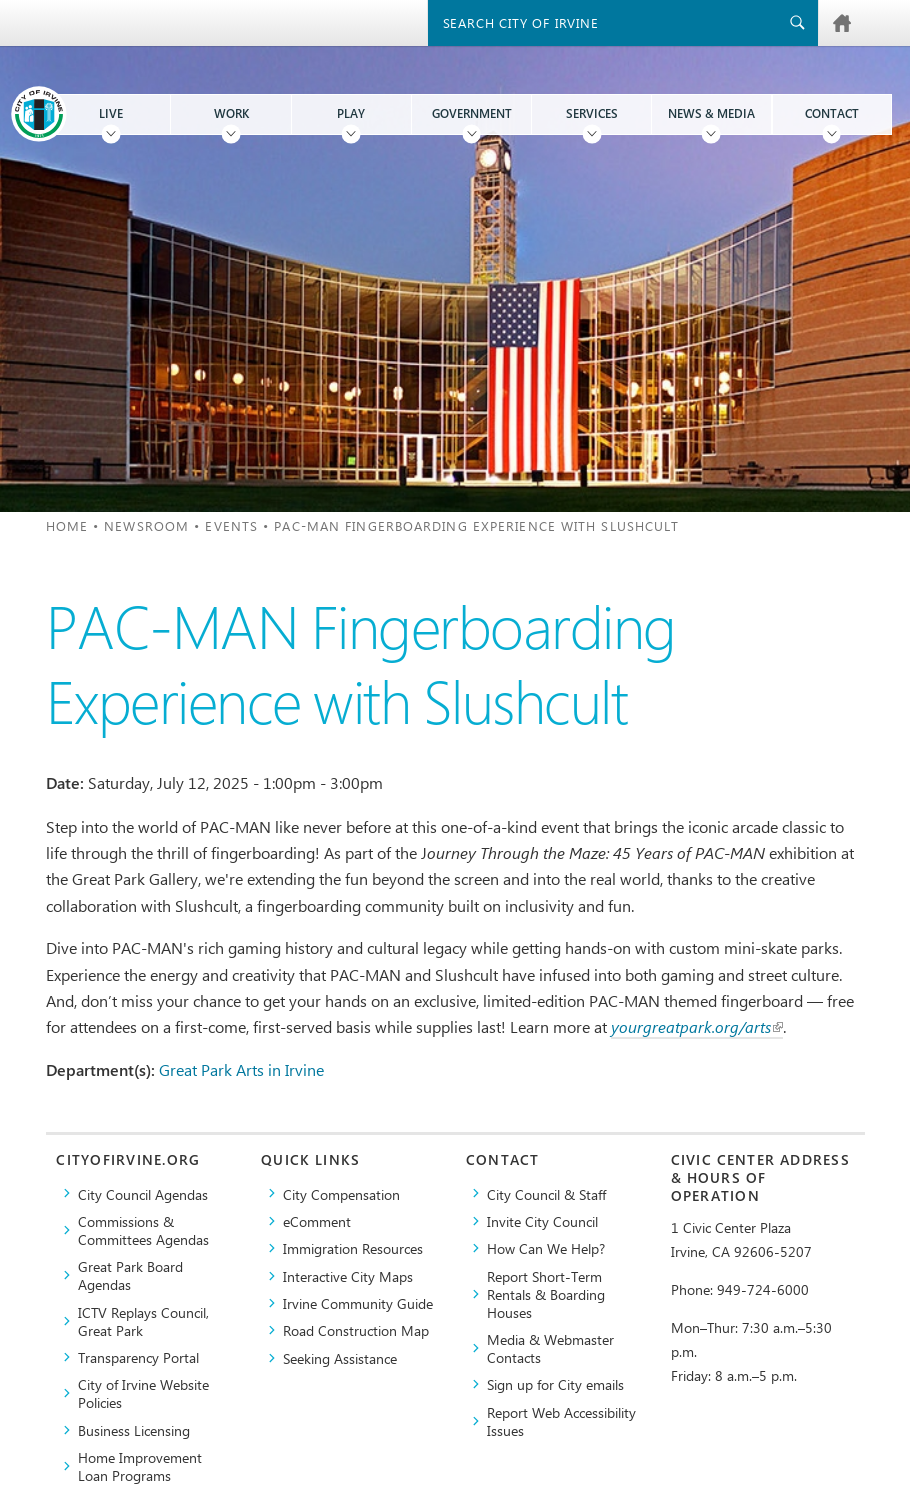 The height and width of the screenshot is (1488, 910). Describe the element at coordinates (143, 1393) in the screenshot. I see `City of Irvine Website Policies` at that location.